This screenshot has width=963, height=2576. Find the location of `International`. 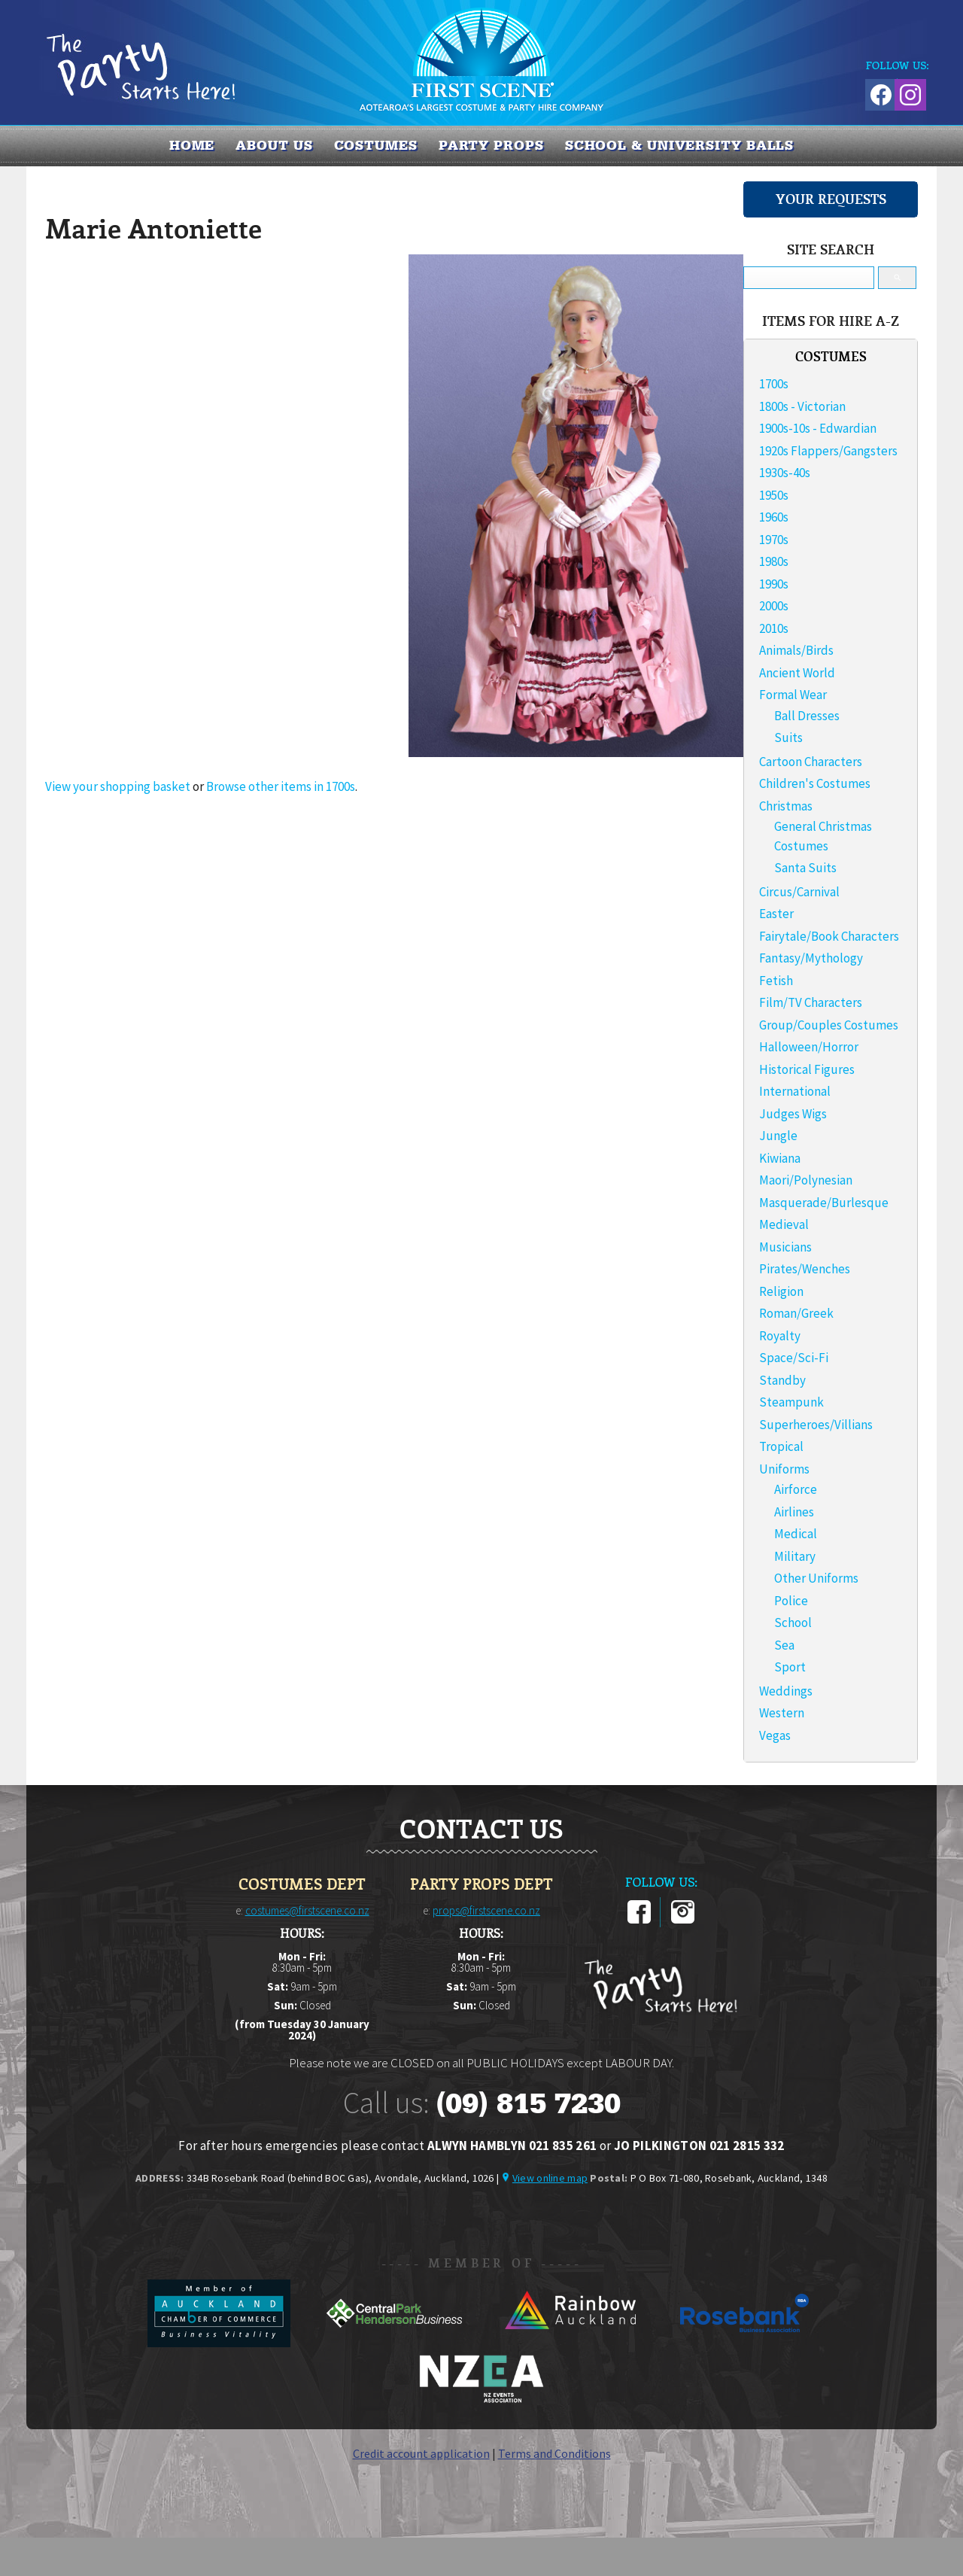

International is located at coordinates (795, 1091).